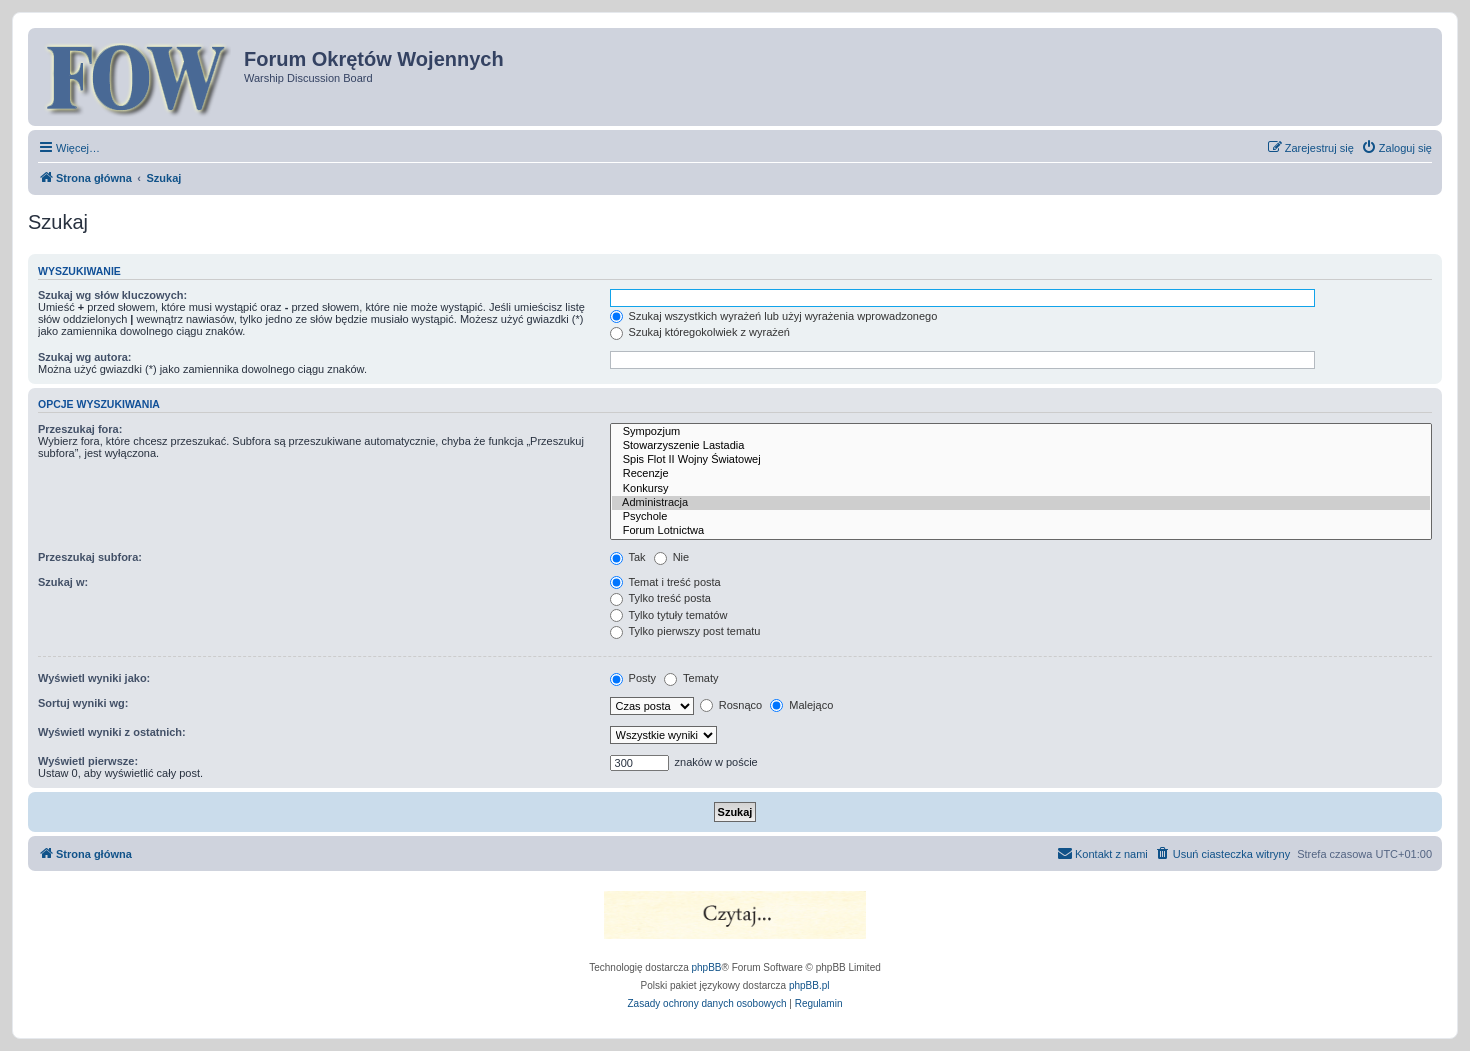 Image resolution: width=1470 pixels, height=1051 pixels. What do you see at coordinates (685, 631) in the screenshot?
I see `Tylko pierwszy post tematu` at bounding box center [685, 631].